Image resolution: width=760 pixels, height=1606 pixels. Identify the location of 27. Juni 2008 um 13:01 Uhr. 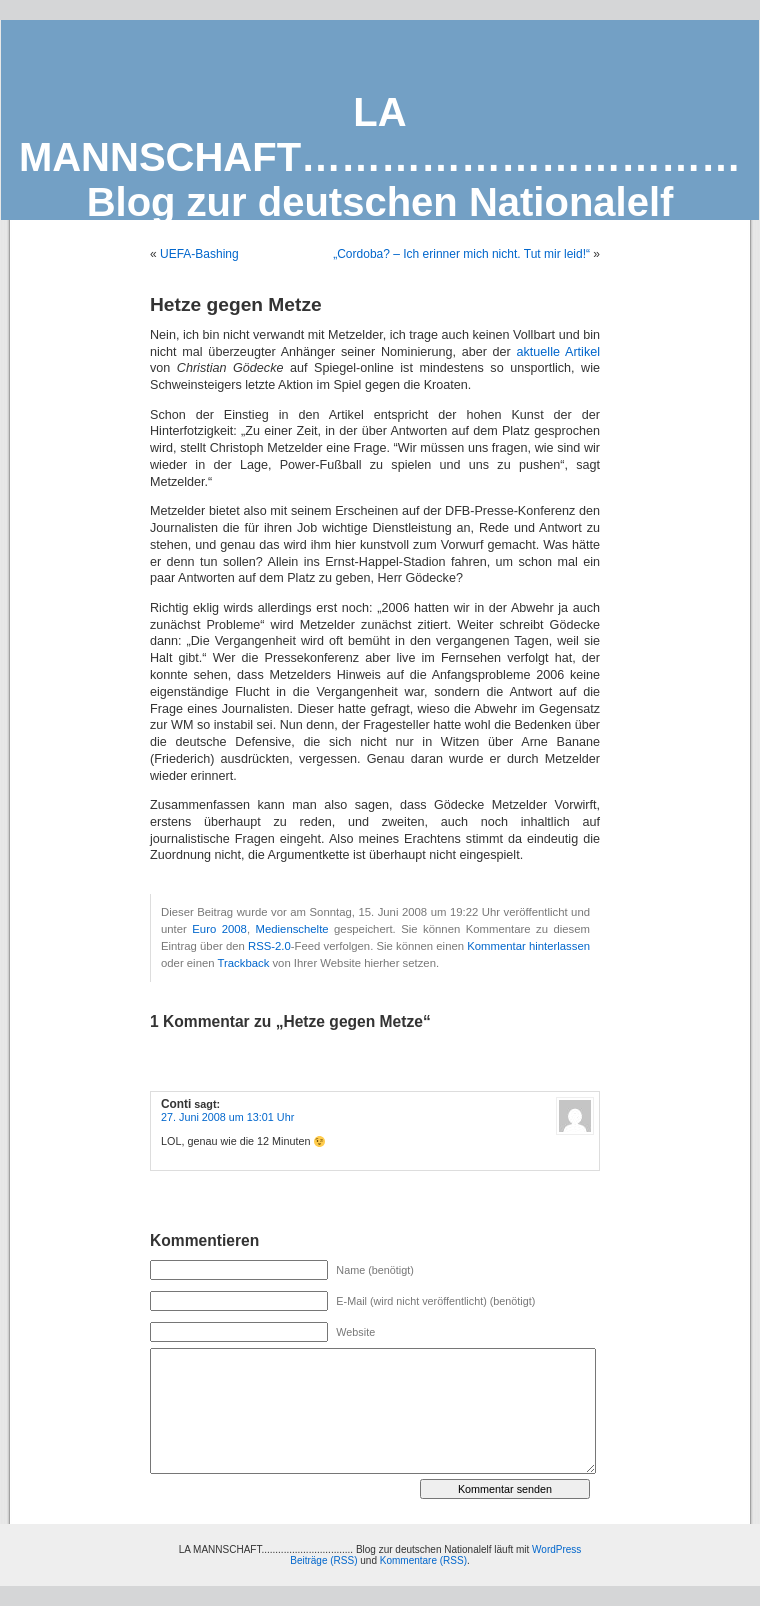
(227, 1117).